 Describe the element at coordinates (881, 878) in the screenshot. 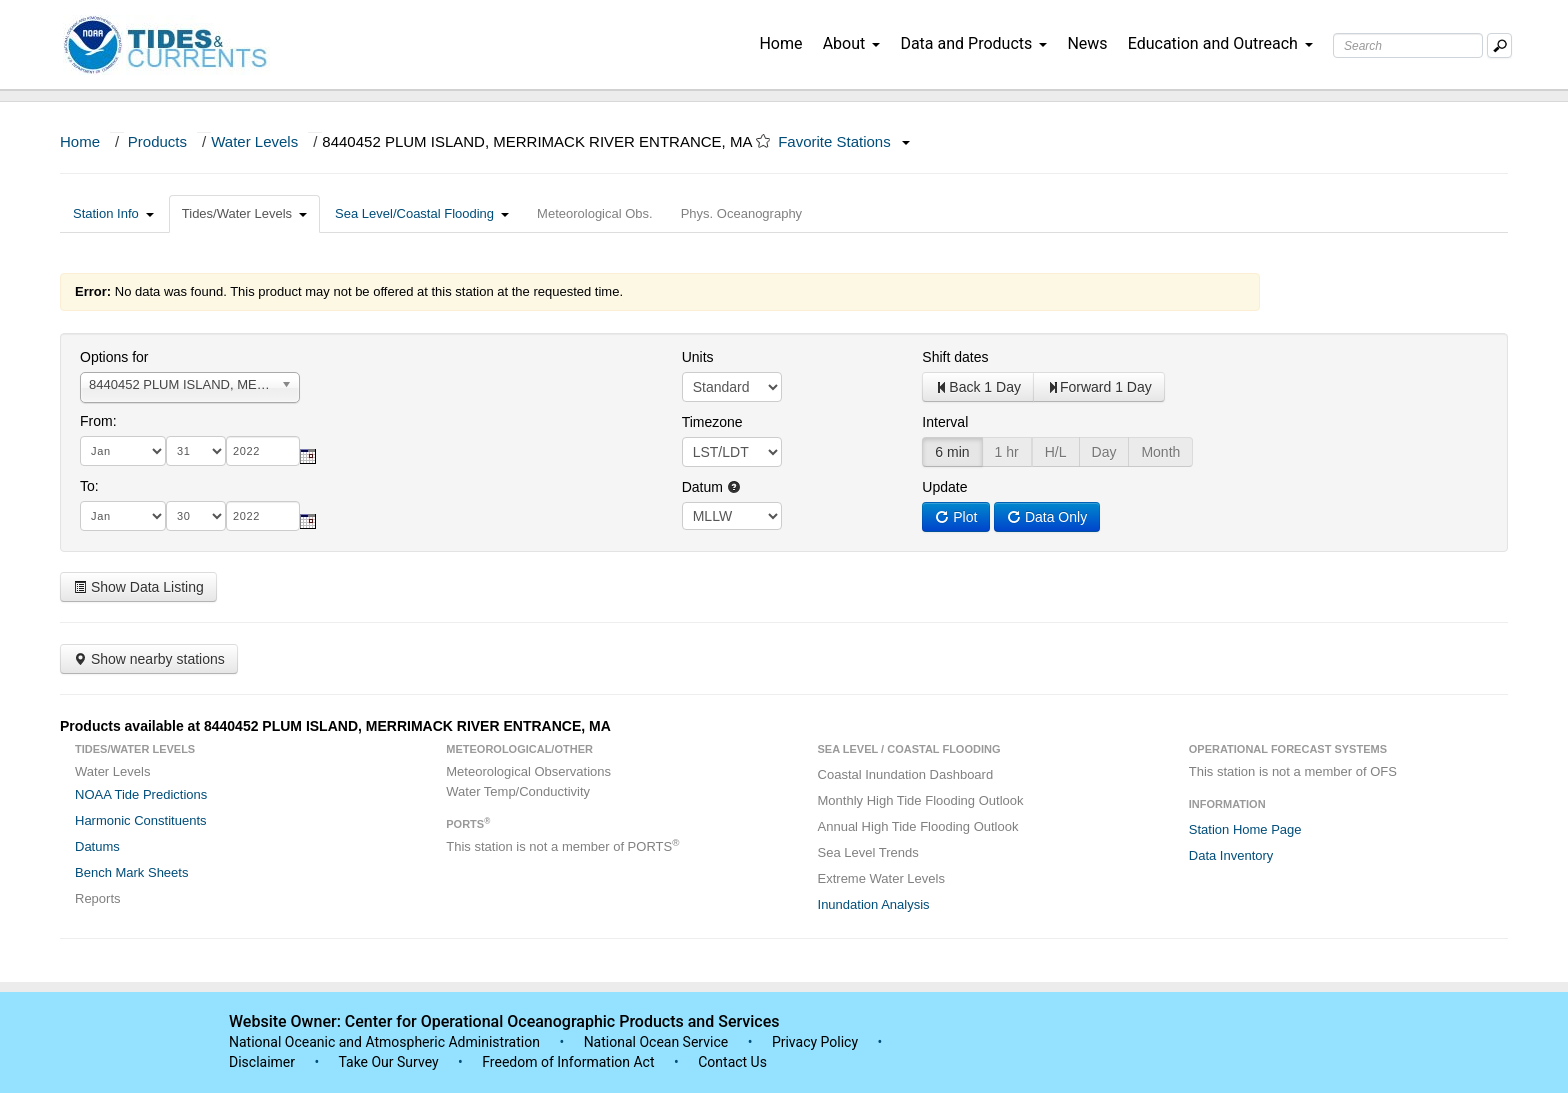

I see `Extreme Water Levels` at that location.